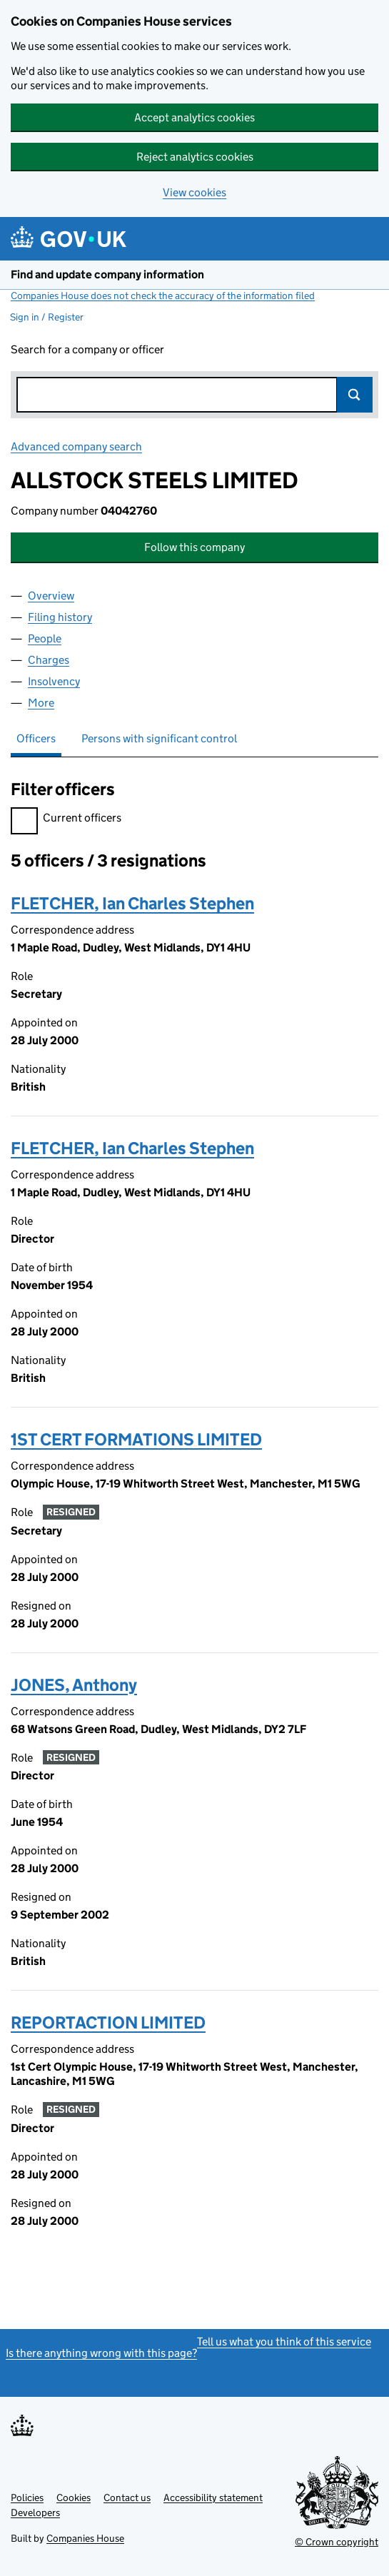 This screenshot has height=2576, width=389. Describe the element at coordinates (136, 1439) in the screenshot. I see `1ST CERT FORMATIONS LIMITED` at that location.